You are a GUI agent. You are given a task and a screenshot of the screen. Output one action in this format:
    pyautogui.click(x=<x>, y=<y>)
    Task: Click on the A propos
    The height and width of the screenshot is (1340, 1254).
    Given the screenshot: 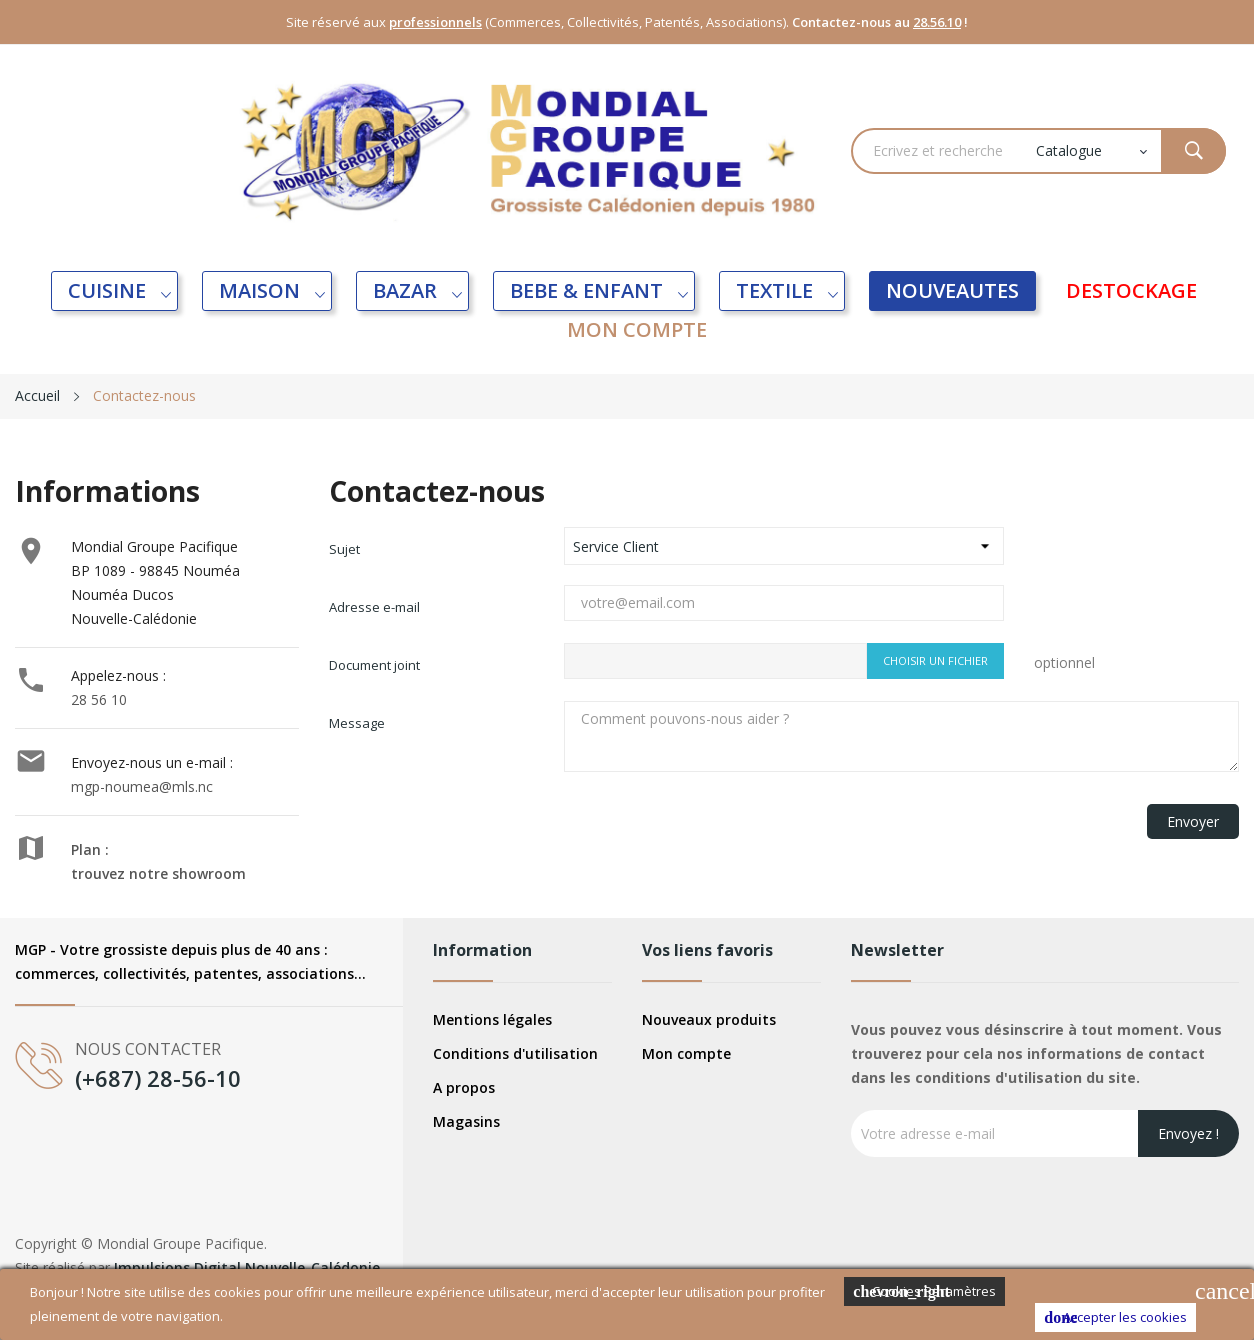 What is the action you would take?
    pyautogui.click(x=464, y=1087)
    